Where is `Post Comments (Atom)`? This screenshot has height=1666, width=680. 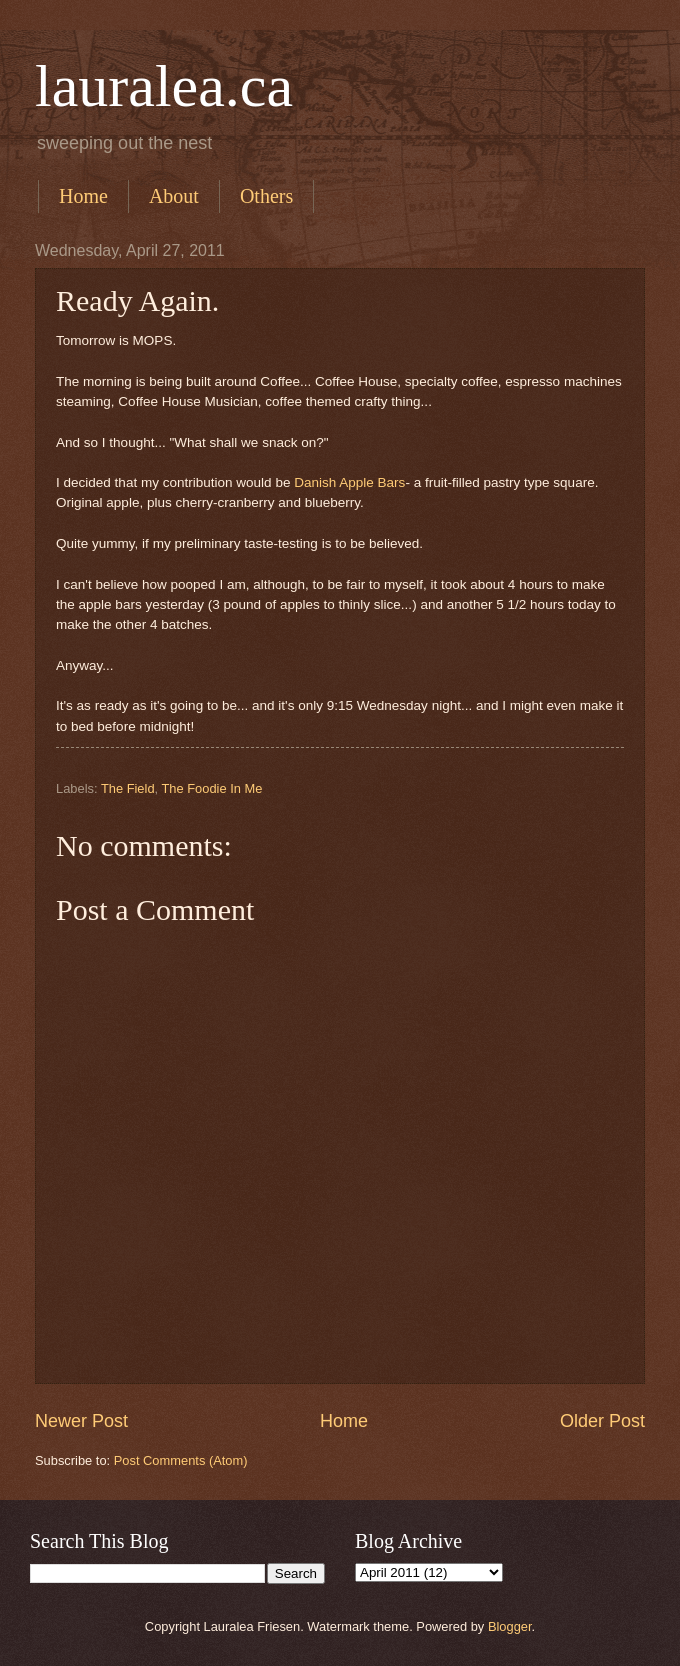
Post Comments (Atom) is located at coordinates (181, 1460).